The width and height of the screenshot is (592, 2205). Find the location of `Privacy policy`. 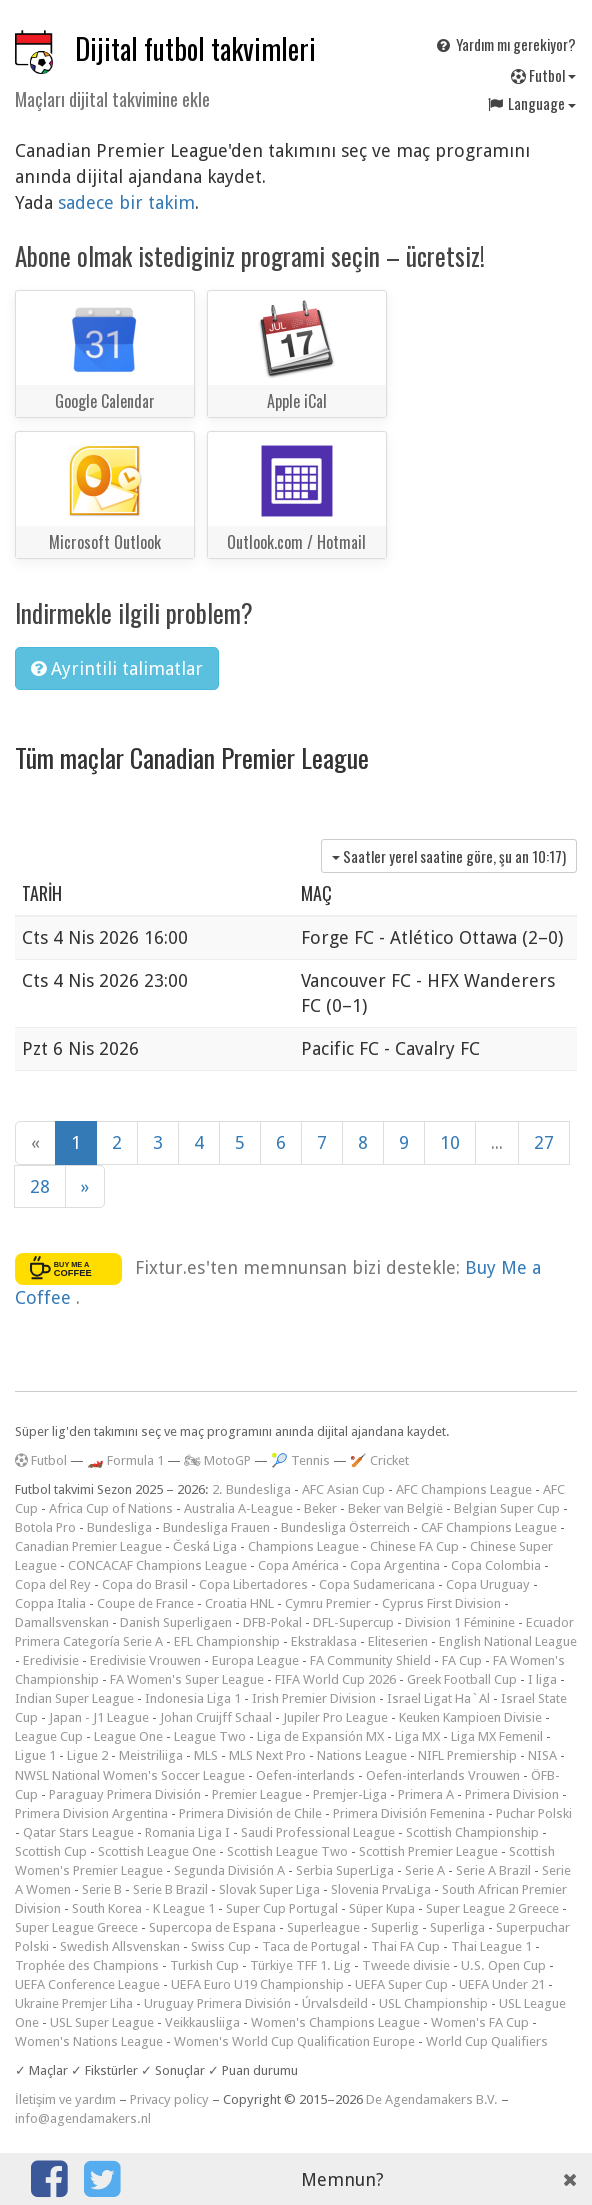

Privacy policy is located at coordinates (169, 2099).